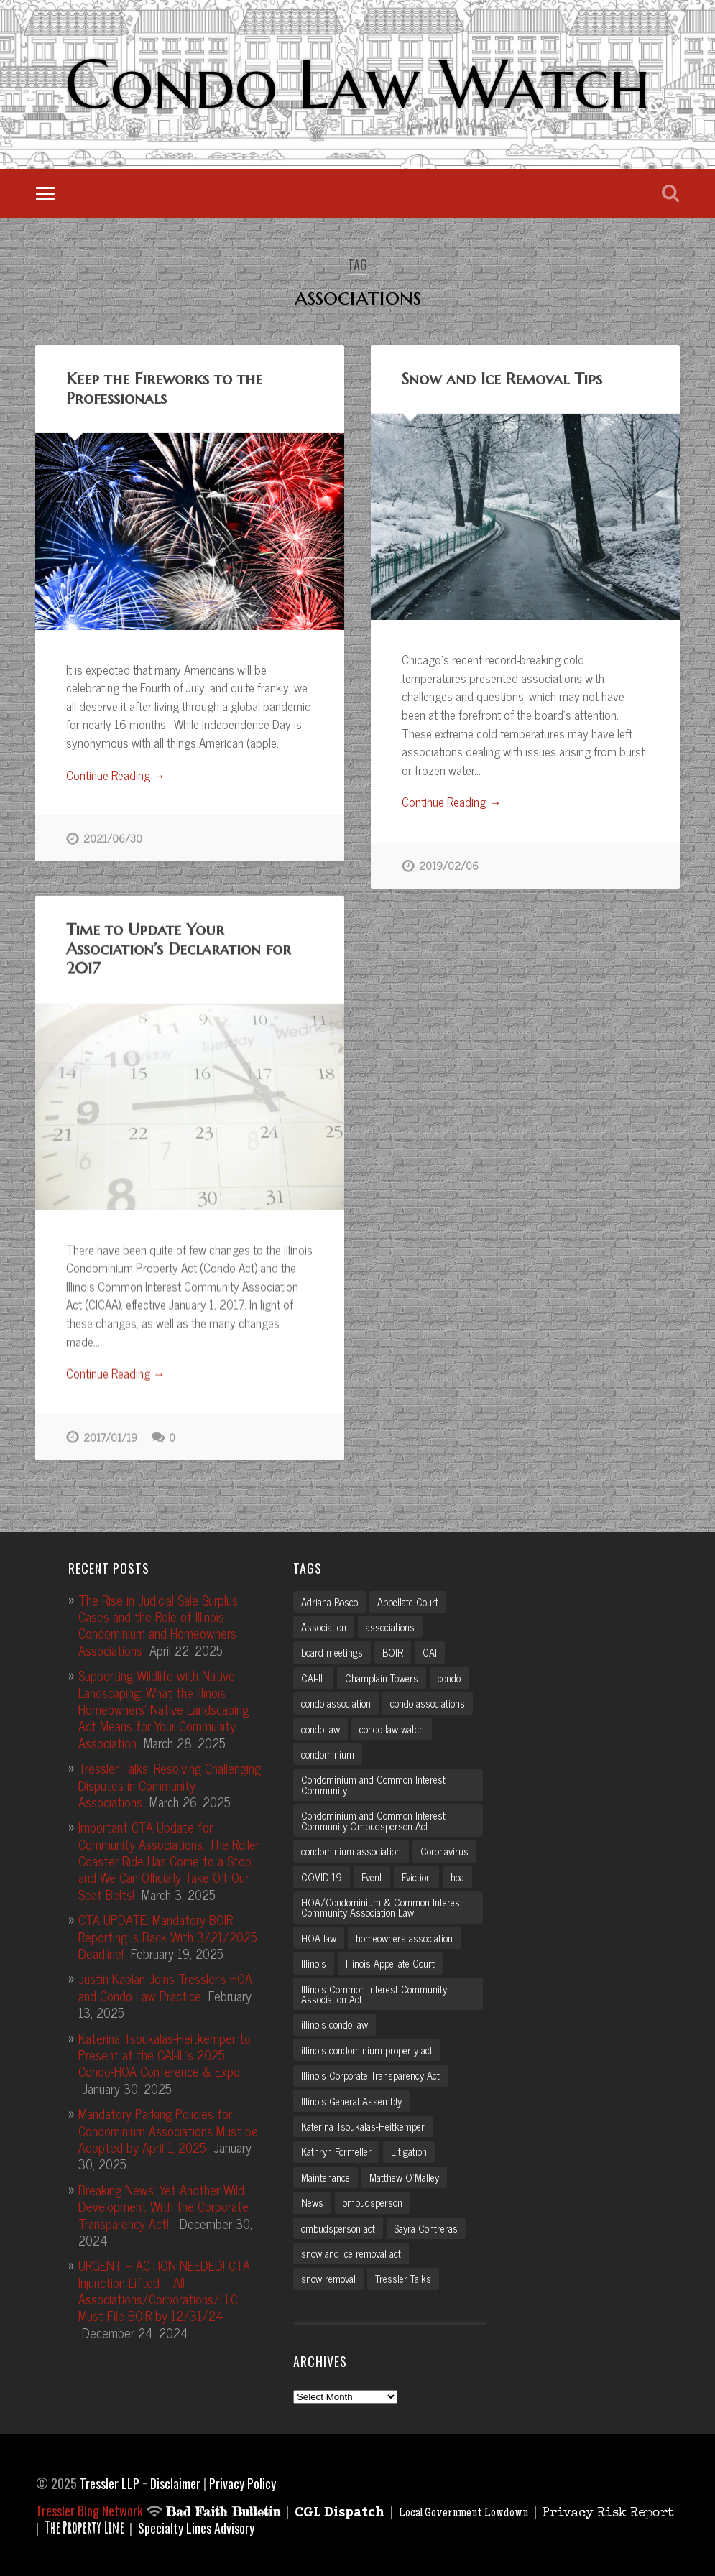 The height and width of the screenshot is (2576, 715). I want to click on snow and ice removal act [snow and ice removal act (2 items)], so click(351, 2249).